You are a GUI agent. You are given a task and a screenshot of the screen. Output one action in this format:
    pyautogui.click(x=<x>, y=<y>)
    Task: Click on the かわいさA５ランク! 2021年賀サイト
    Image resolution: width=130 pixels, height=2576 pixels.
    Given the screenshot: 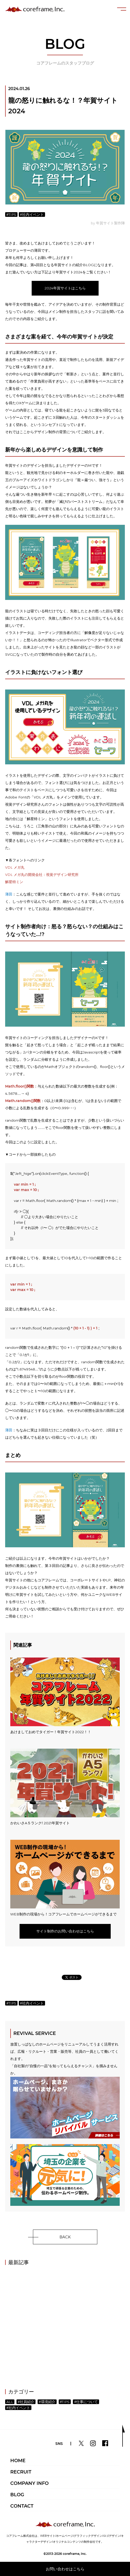 What is the action you would take?
    pyautogui.click(x=65, y=1787)
    